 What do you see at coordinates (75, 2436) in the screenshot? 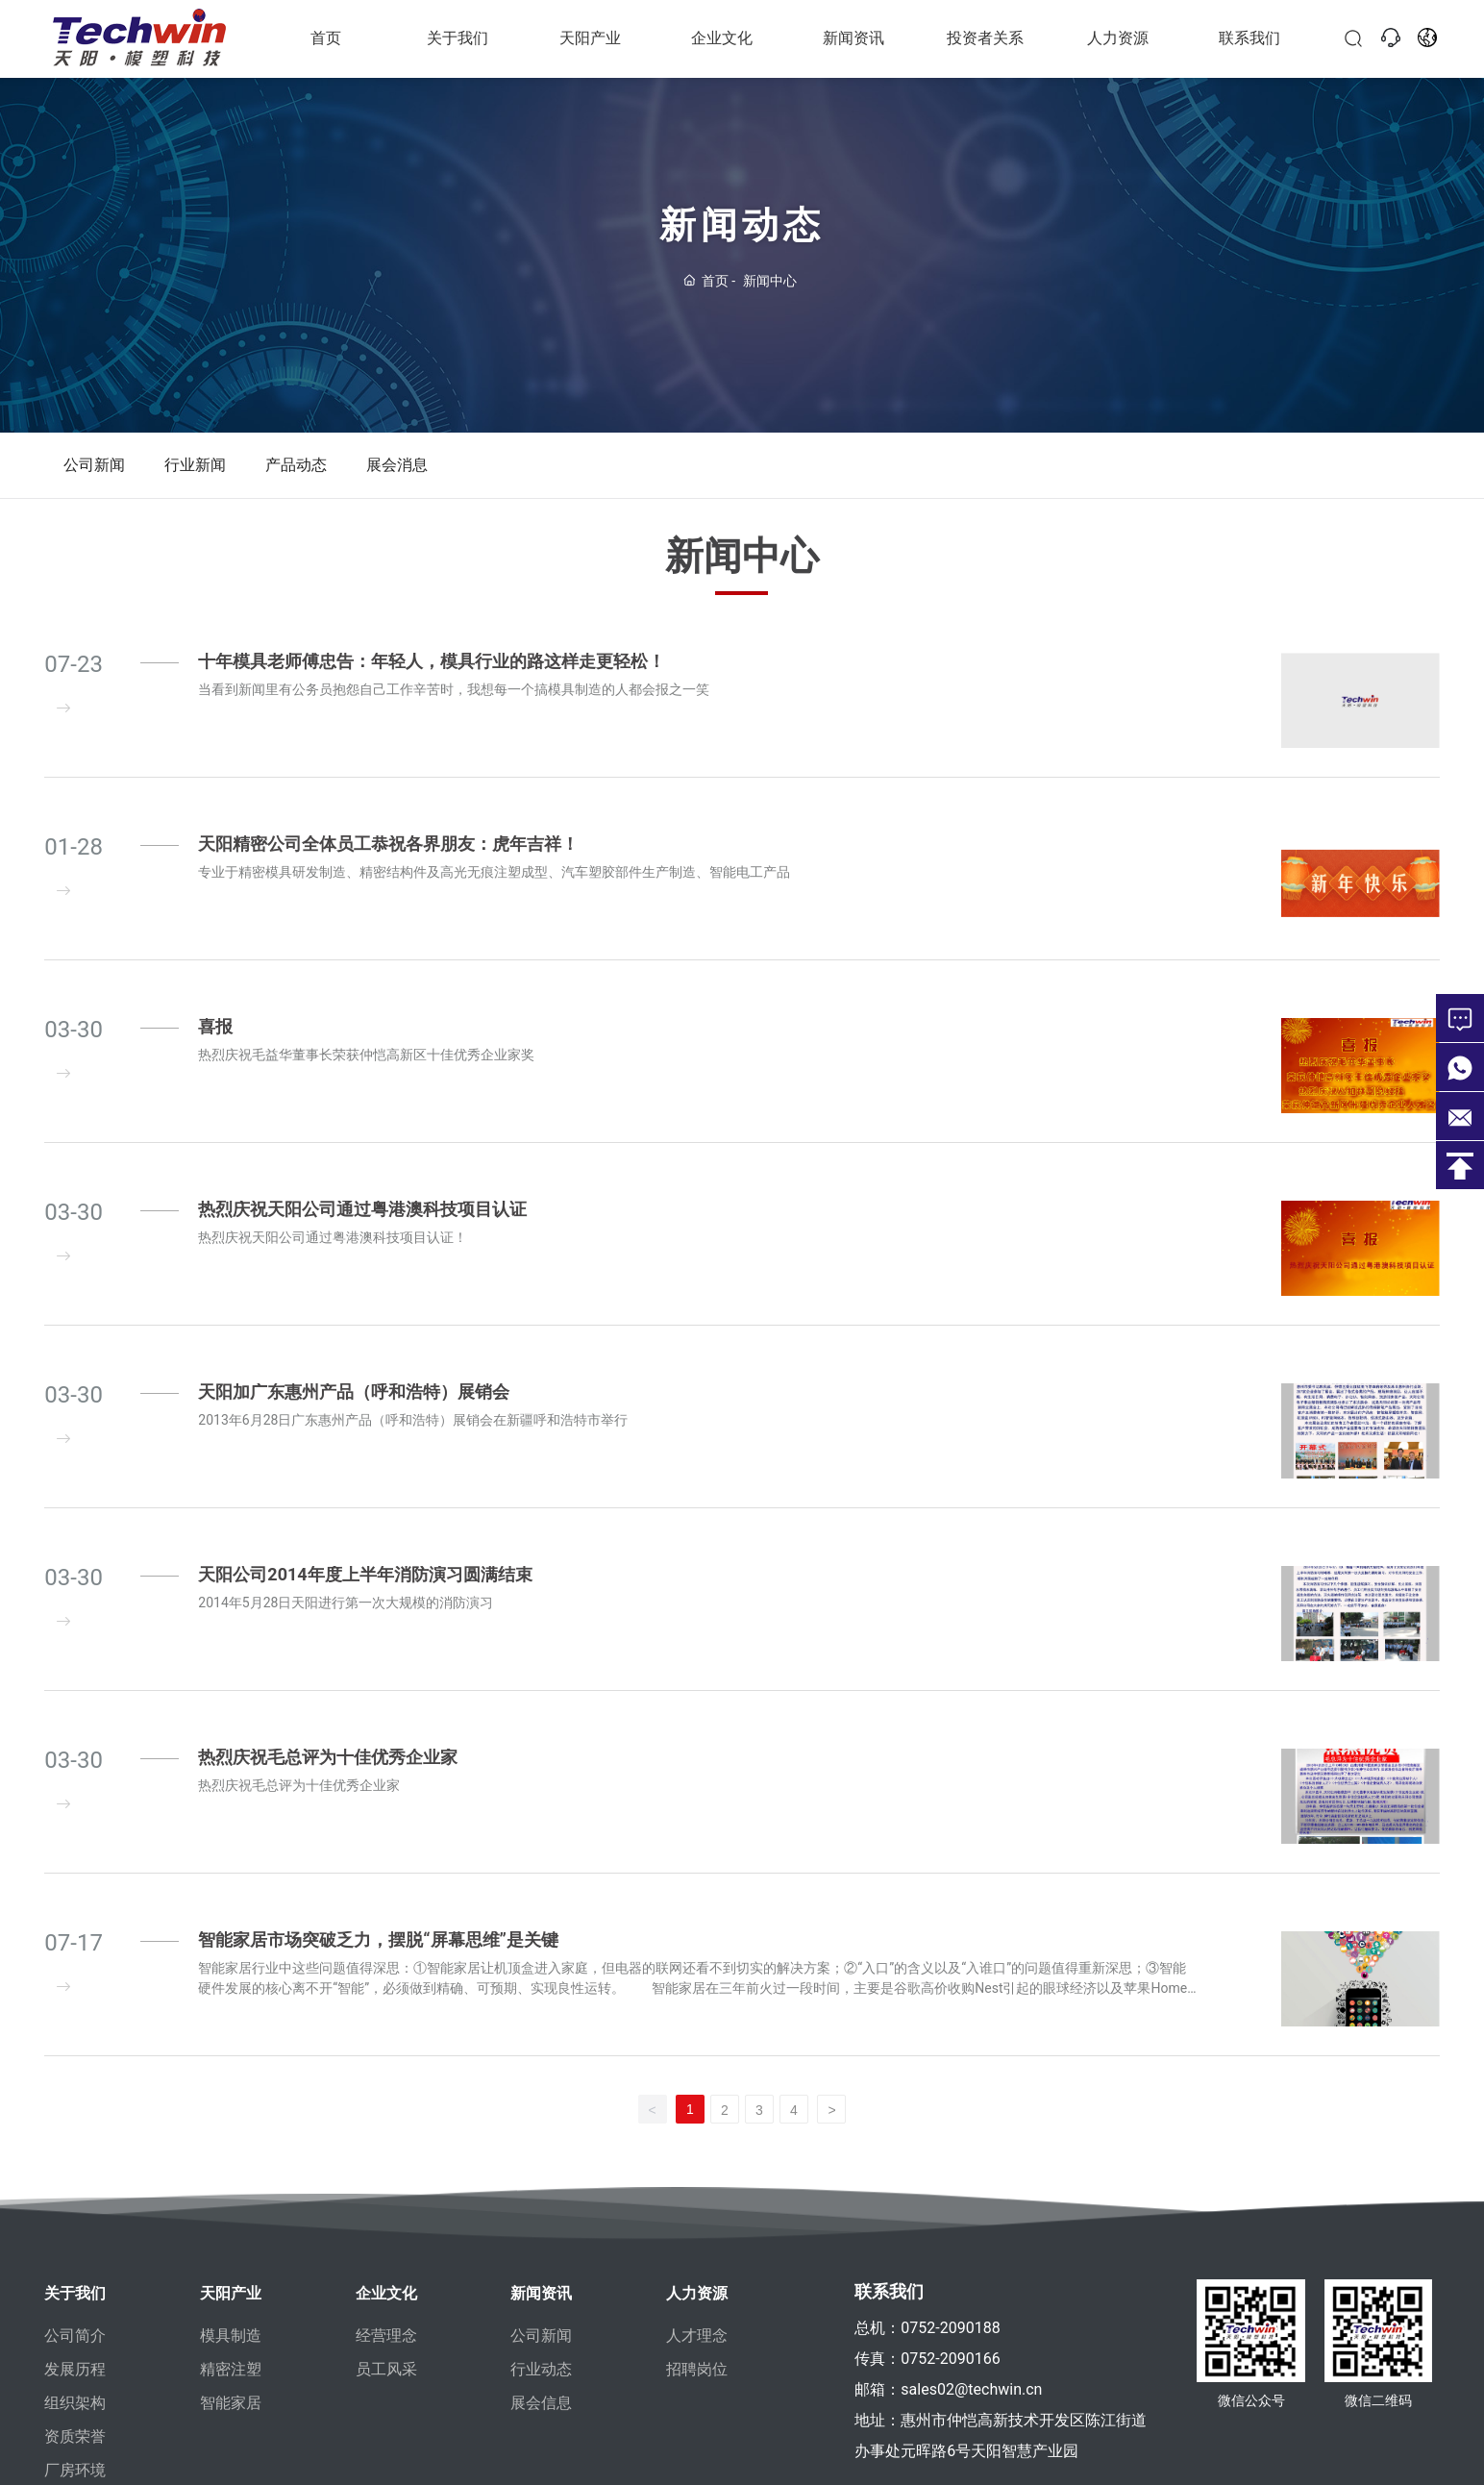
I see `资质荣誉` at bounding box center [75, 2436].